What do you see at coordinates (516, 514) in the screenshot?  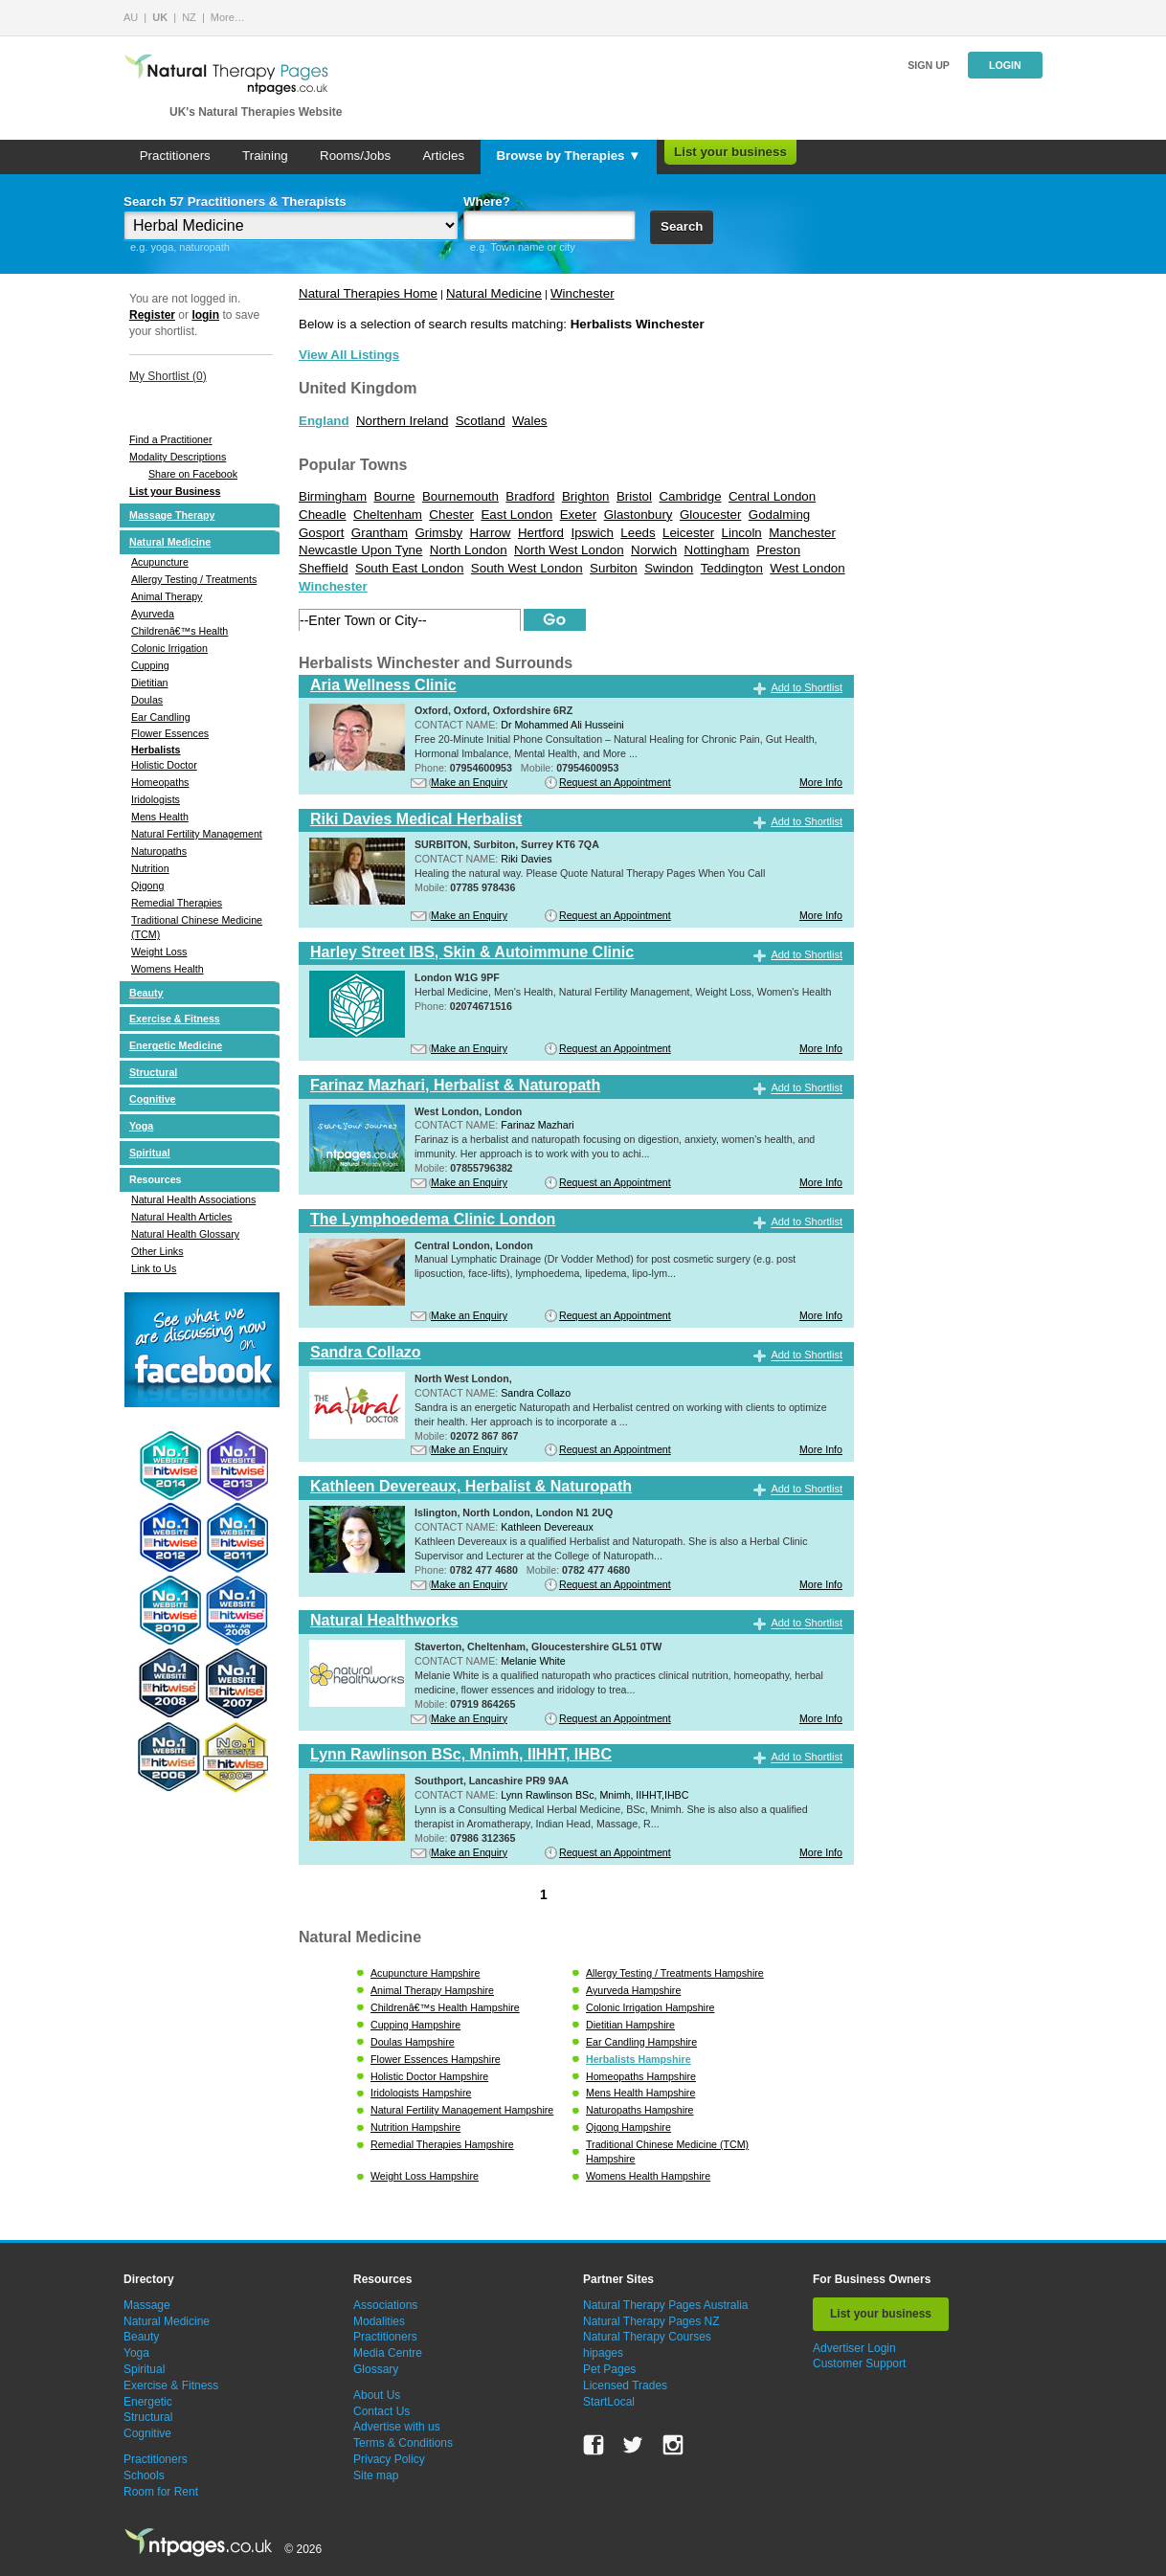 I see `East London` at bounding box center [516, 514].